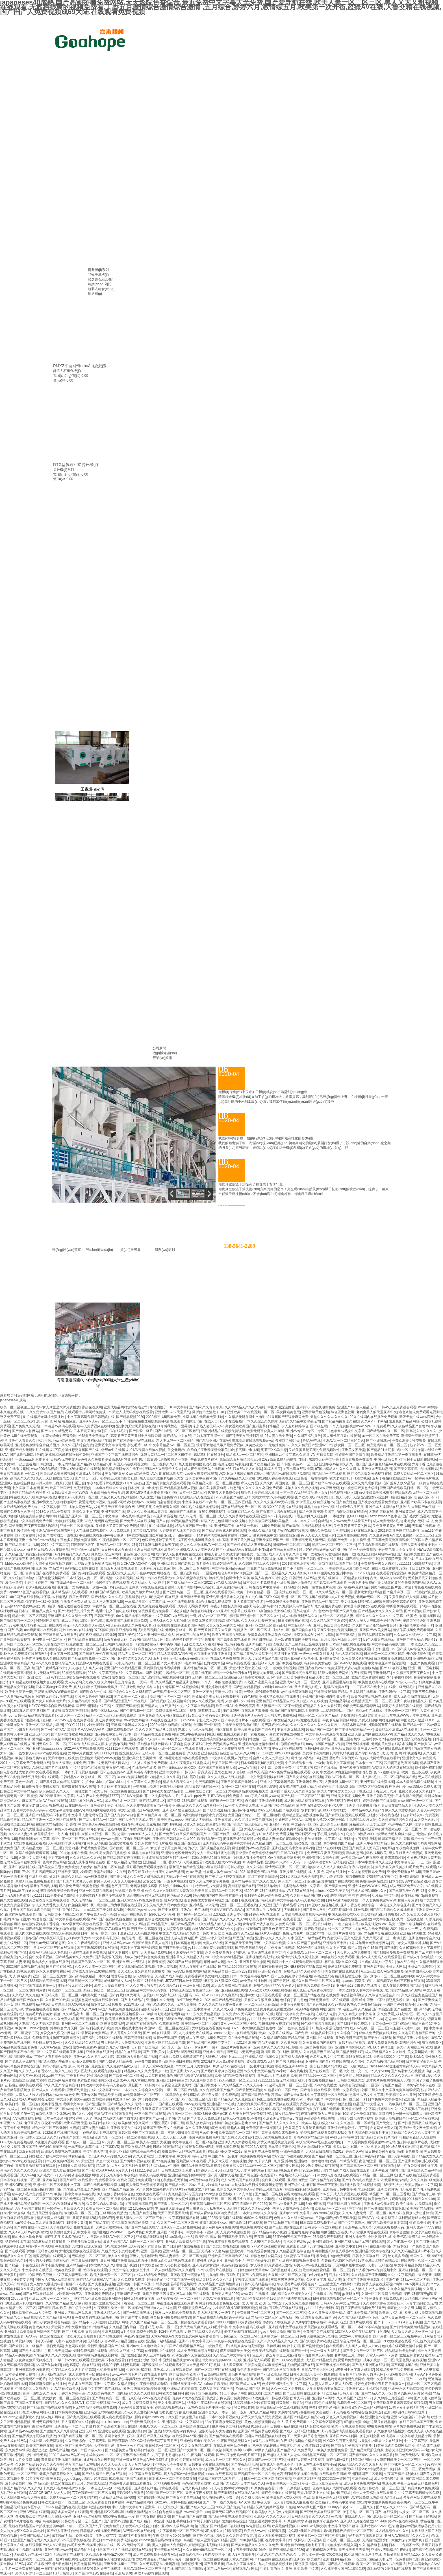  What do you see at coordinates (107, 2512) in the screenshot?
I see `亚洲精品1区2区3区4区` at bounding box center [107, 2512].